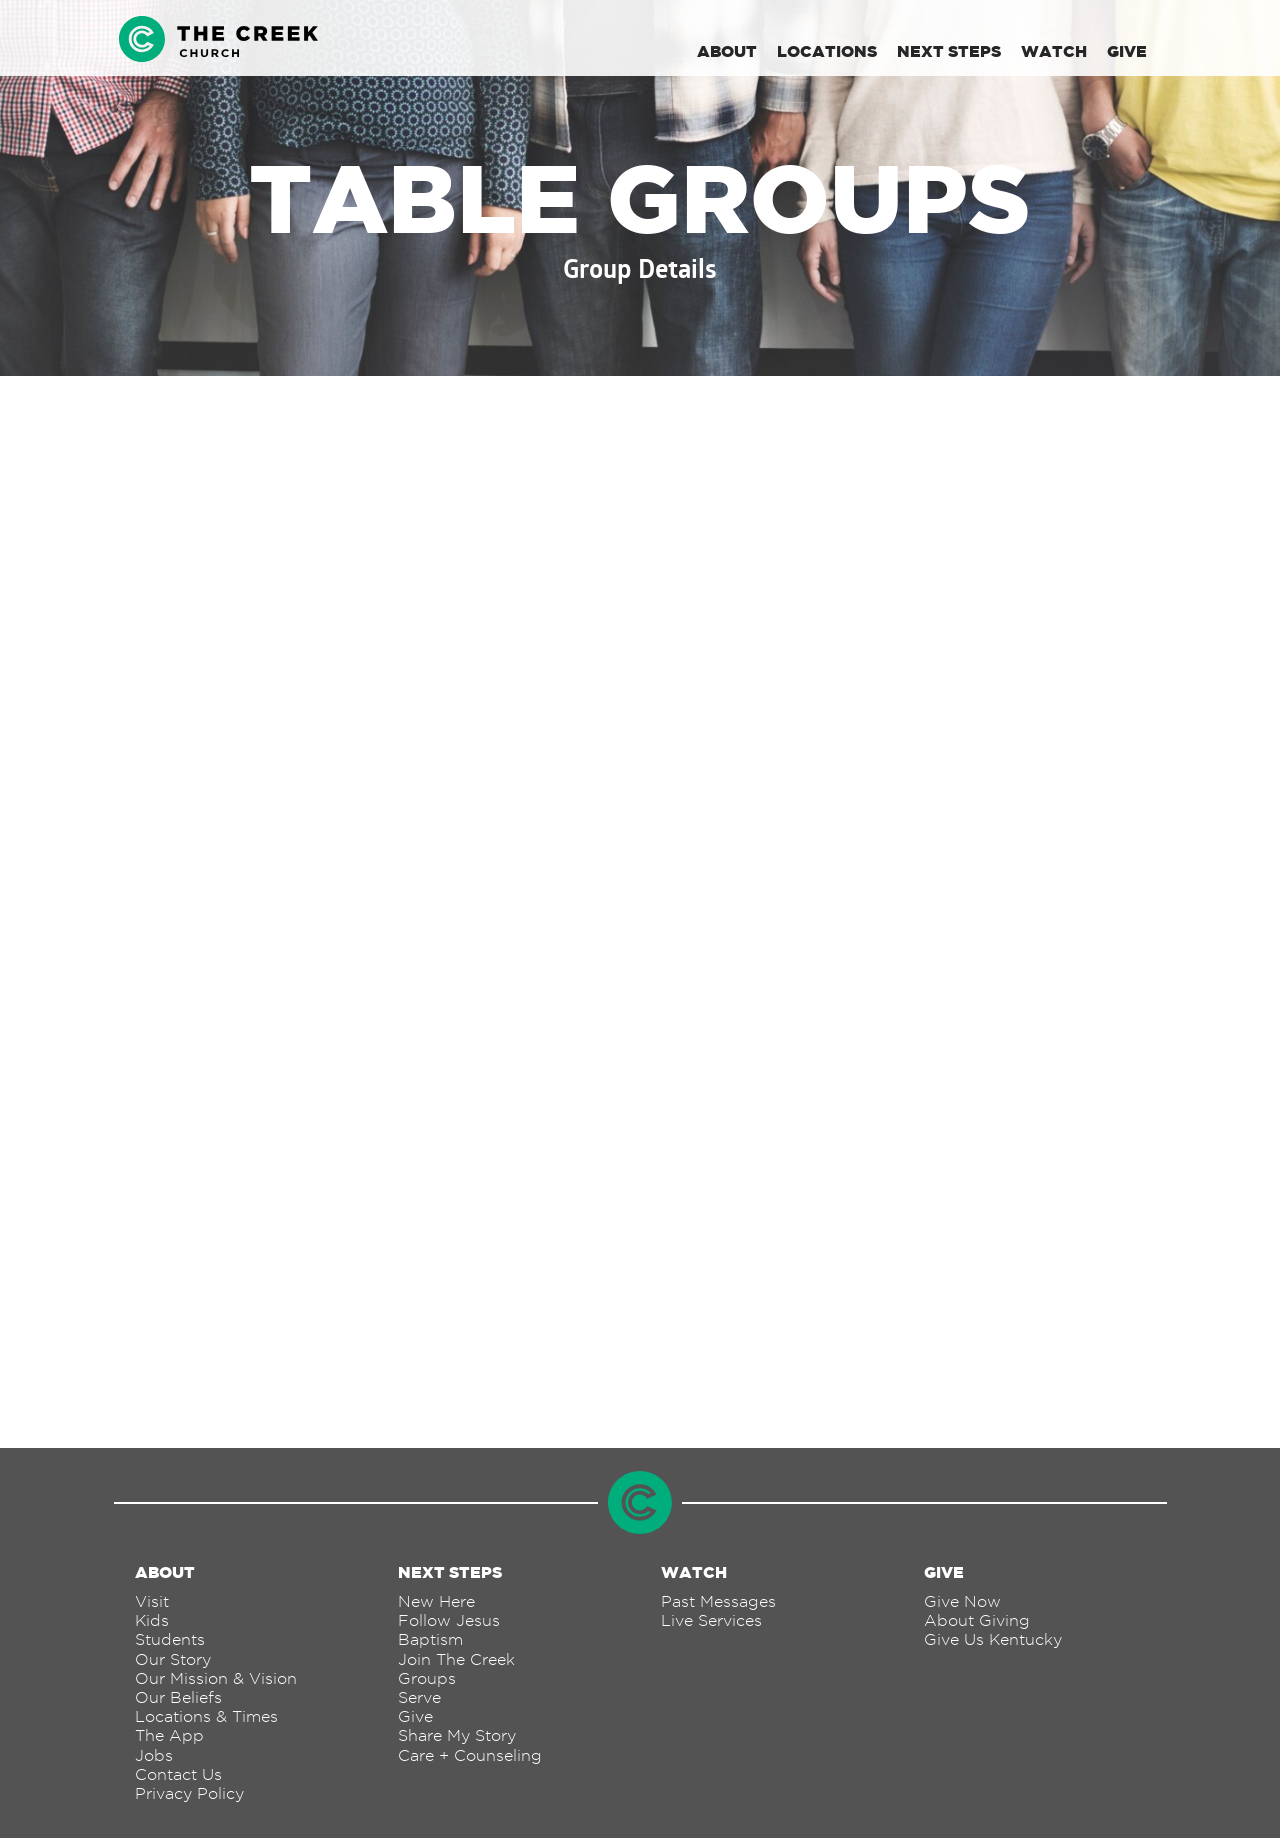 Image resolution: width=1280 pixels, height=1838 pixels. What do you see at coordinates (419, 1697) in the screenshot?
I see `Serve` at bounding box center [419, 1697].